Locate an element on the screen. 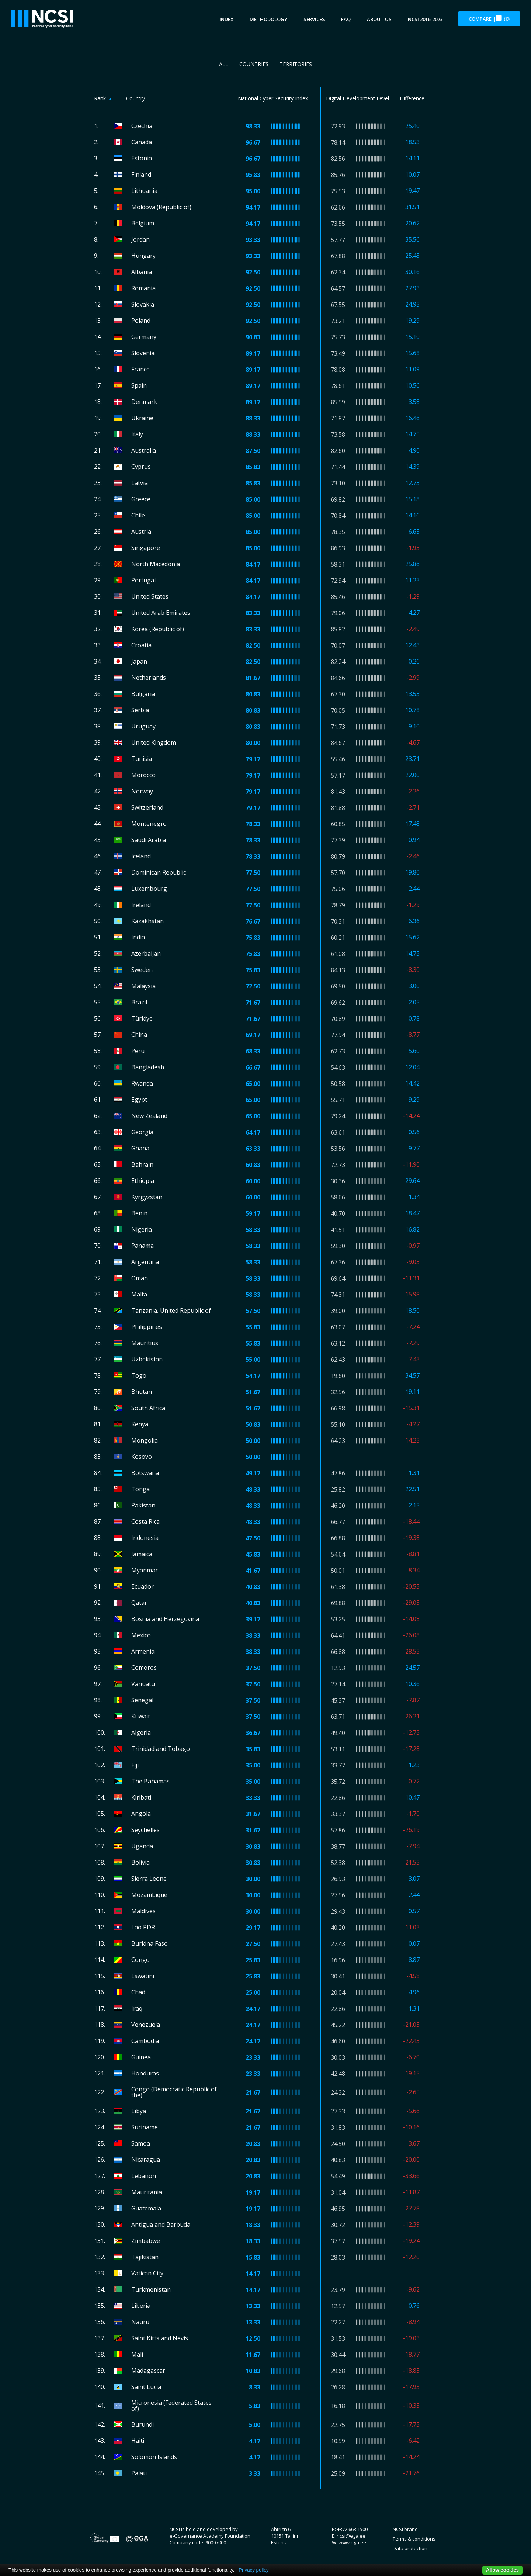 Image resolution: width=531 pixels, height=2576 pixels. Germany is located at coordinates (143, 337).